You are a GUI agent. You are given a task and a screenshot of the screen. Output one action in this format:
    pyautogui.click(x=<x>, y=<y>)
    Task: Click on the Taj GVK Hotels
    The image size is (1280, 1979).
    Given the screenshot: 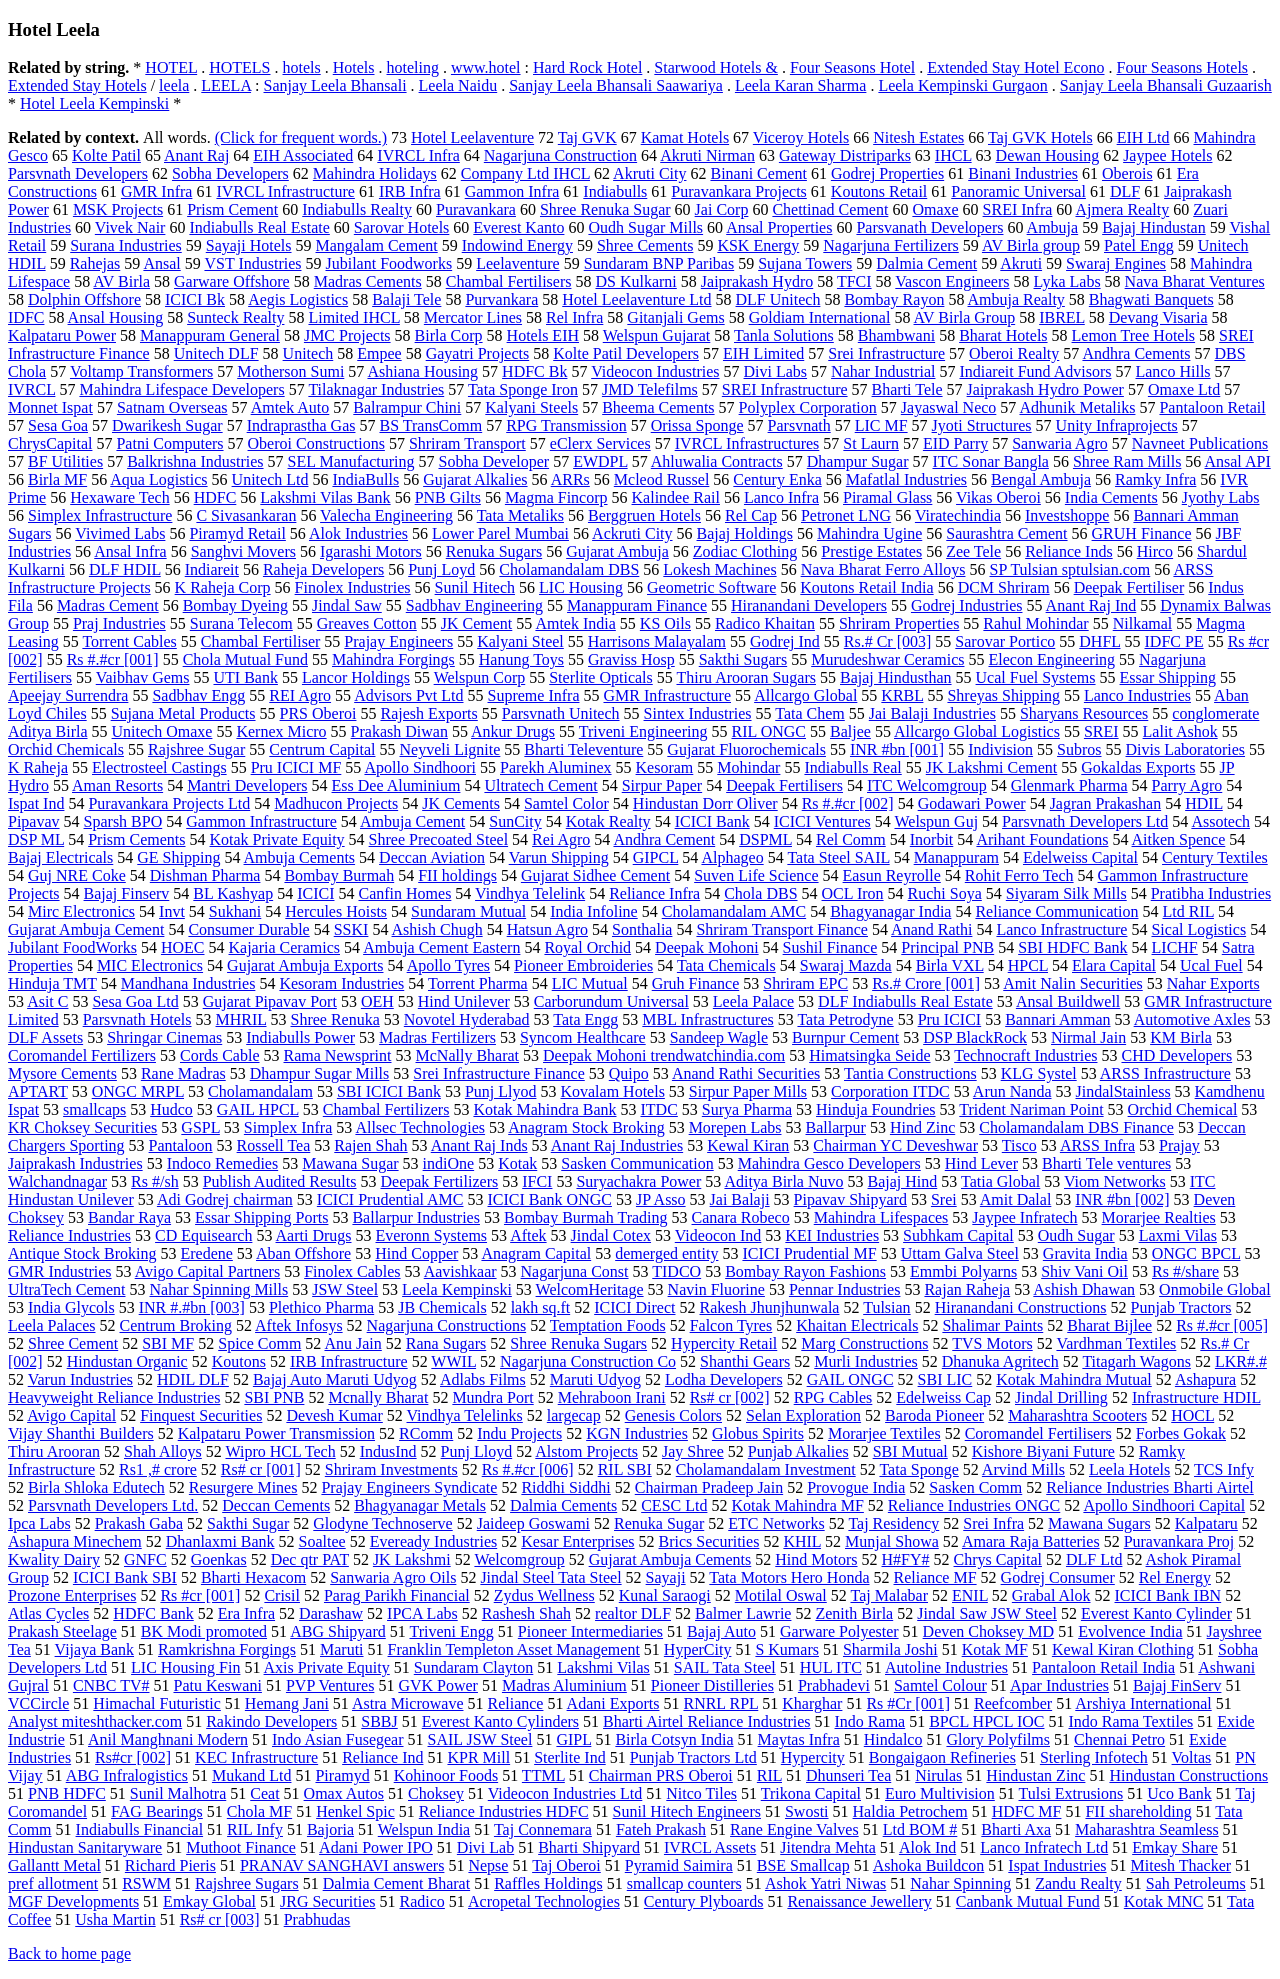 What is the action you would take?
    pyautogui.click(x=1040, y=137)
    